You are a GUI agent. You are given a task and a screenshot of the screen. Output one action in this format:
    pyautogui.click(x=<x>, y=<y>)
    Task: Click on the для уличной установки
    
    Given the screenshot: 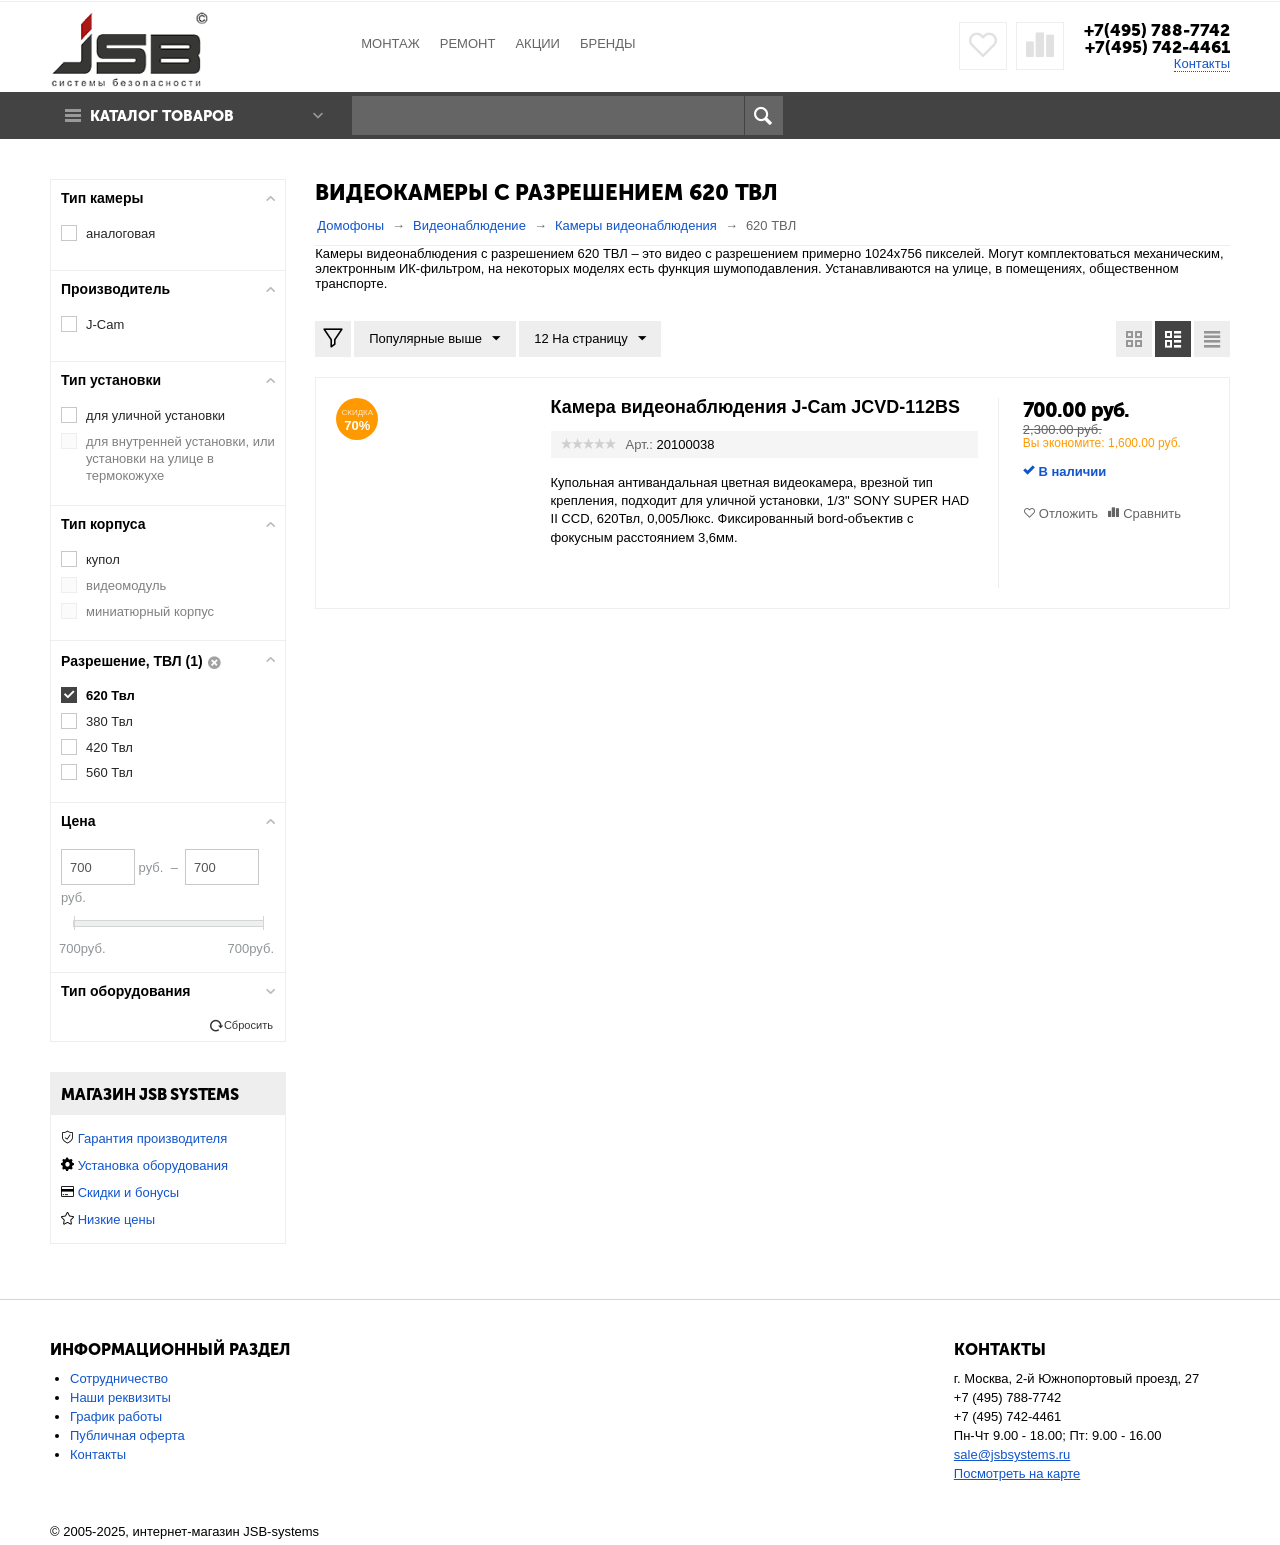 What is the action you would take?
    pyautogui.click(x=155, y=415)
    